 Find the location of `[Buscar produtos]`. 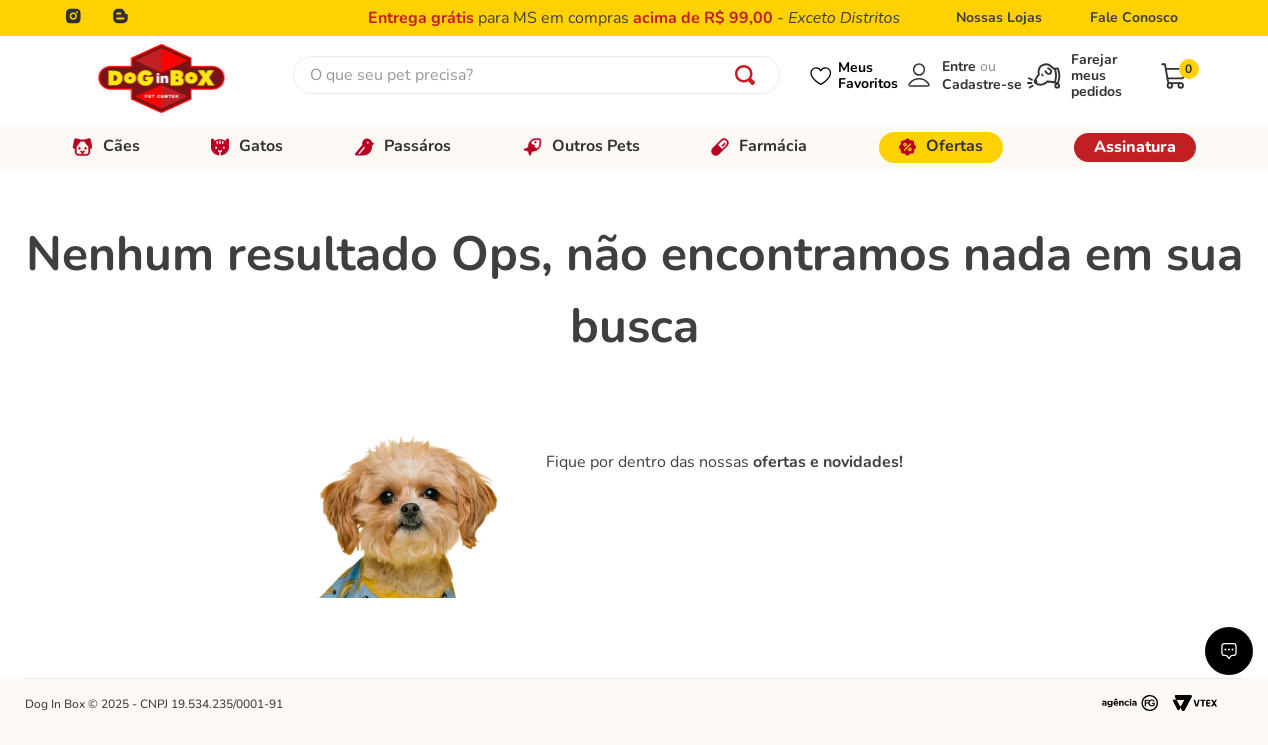

[Buscar produtos] is located at coordinates (749, 75).